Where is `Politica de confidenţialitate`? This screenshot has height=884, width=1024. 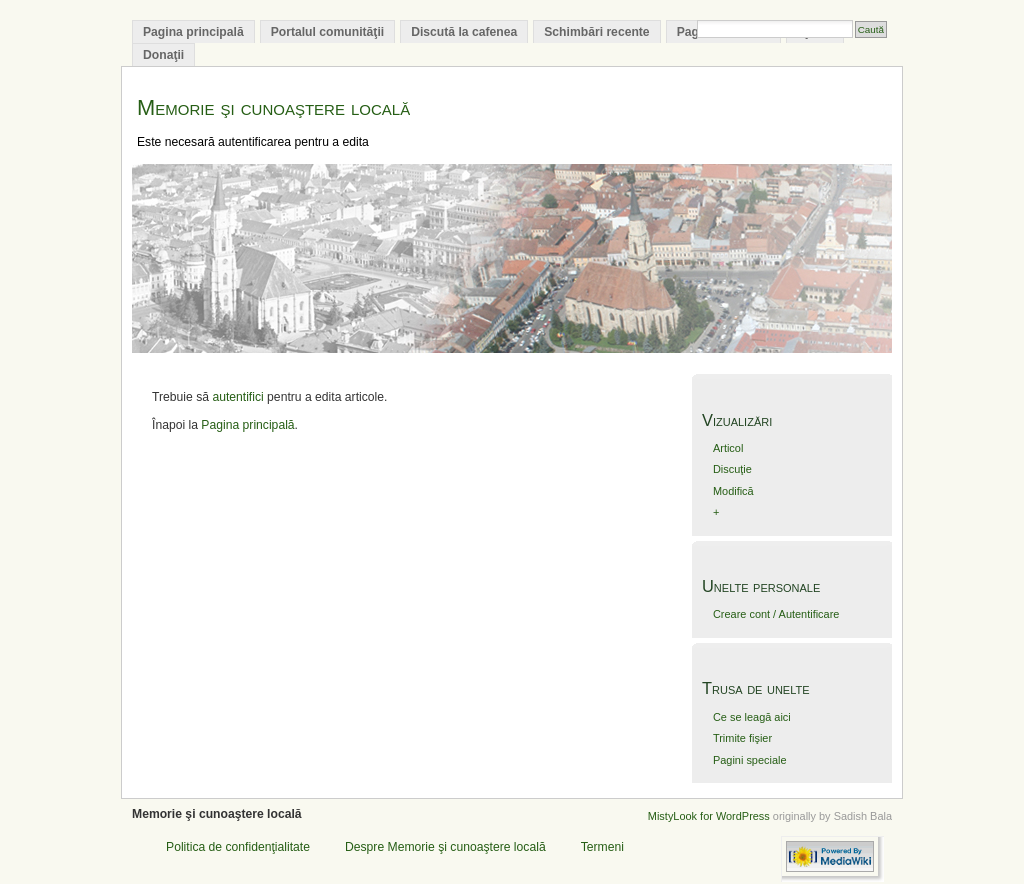 Politica de confidenţialitate is located at coordinates (238, 847).